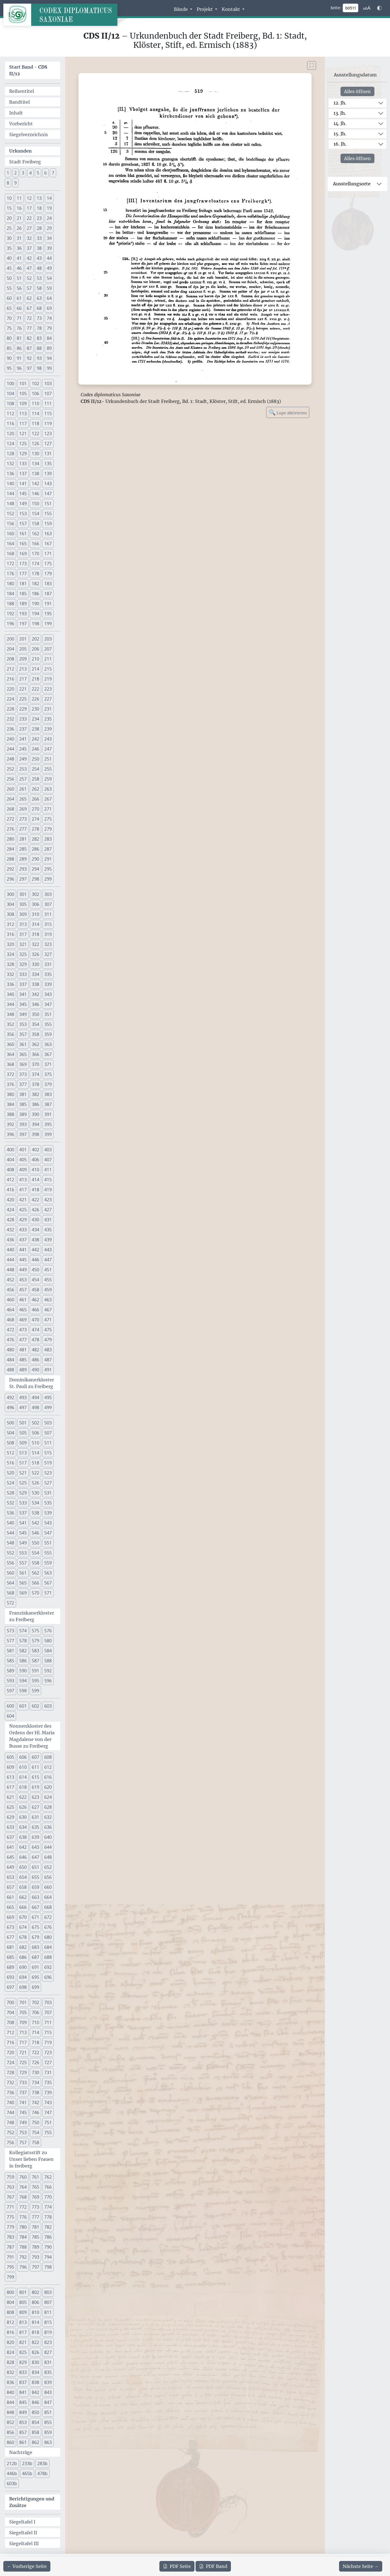  I want to click on 750 [button], so click(35, 2122).